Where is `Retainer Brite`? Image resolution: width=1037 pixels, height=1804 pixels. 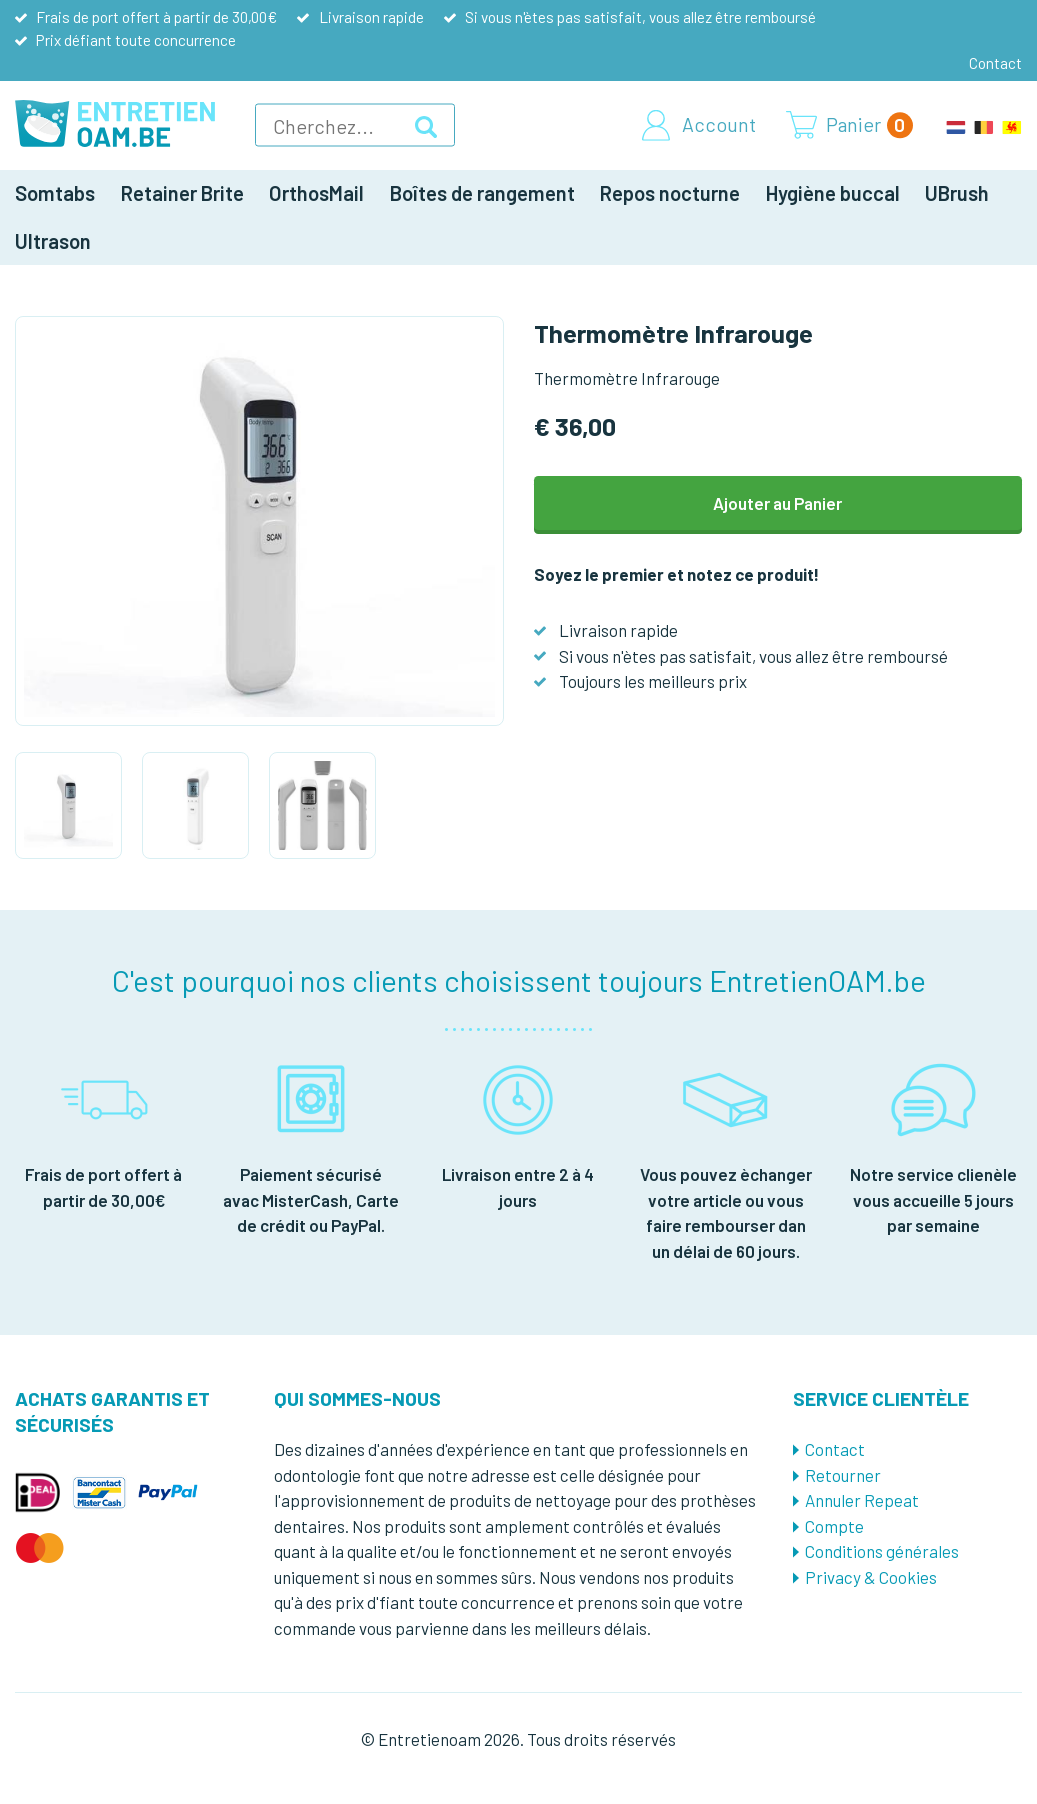
Retainer Brite is located at coordinates (182, 193).